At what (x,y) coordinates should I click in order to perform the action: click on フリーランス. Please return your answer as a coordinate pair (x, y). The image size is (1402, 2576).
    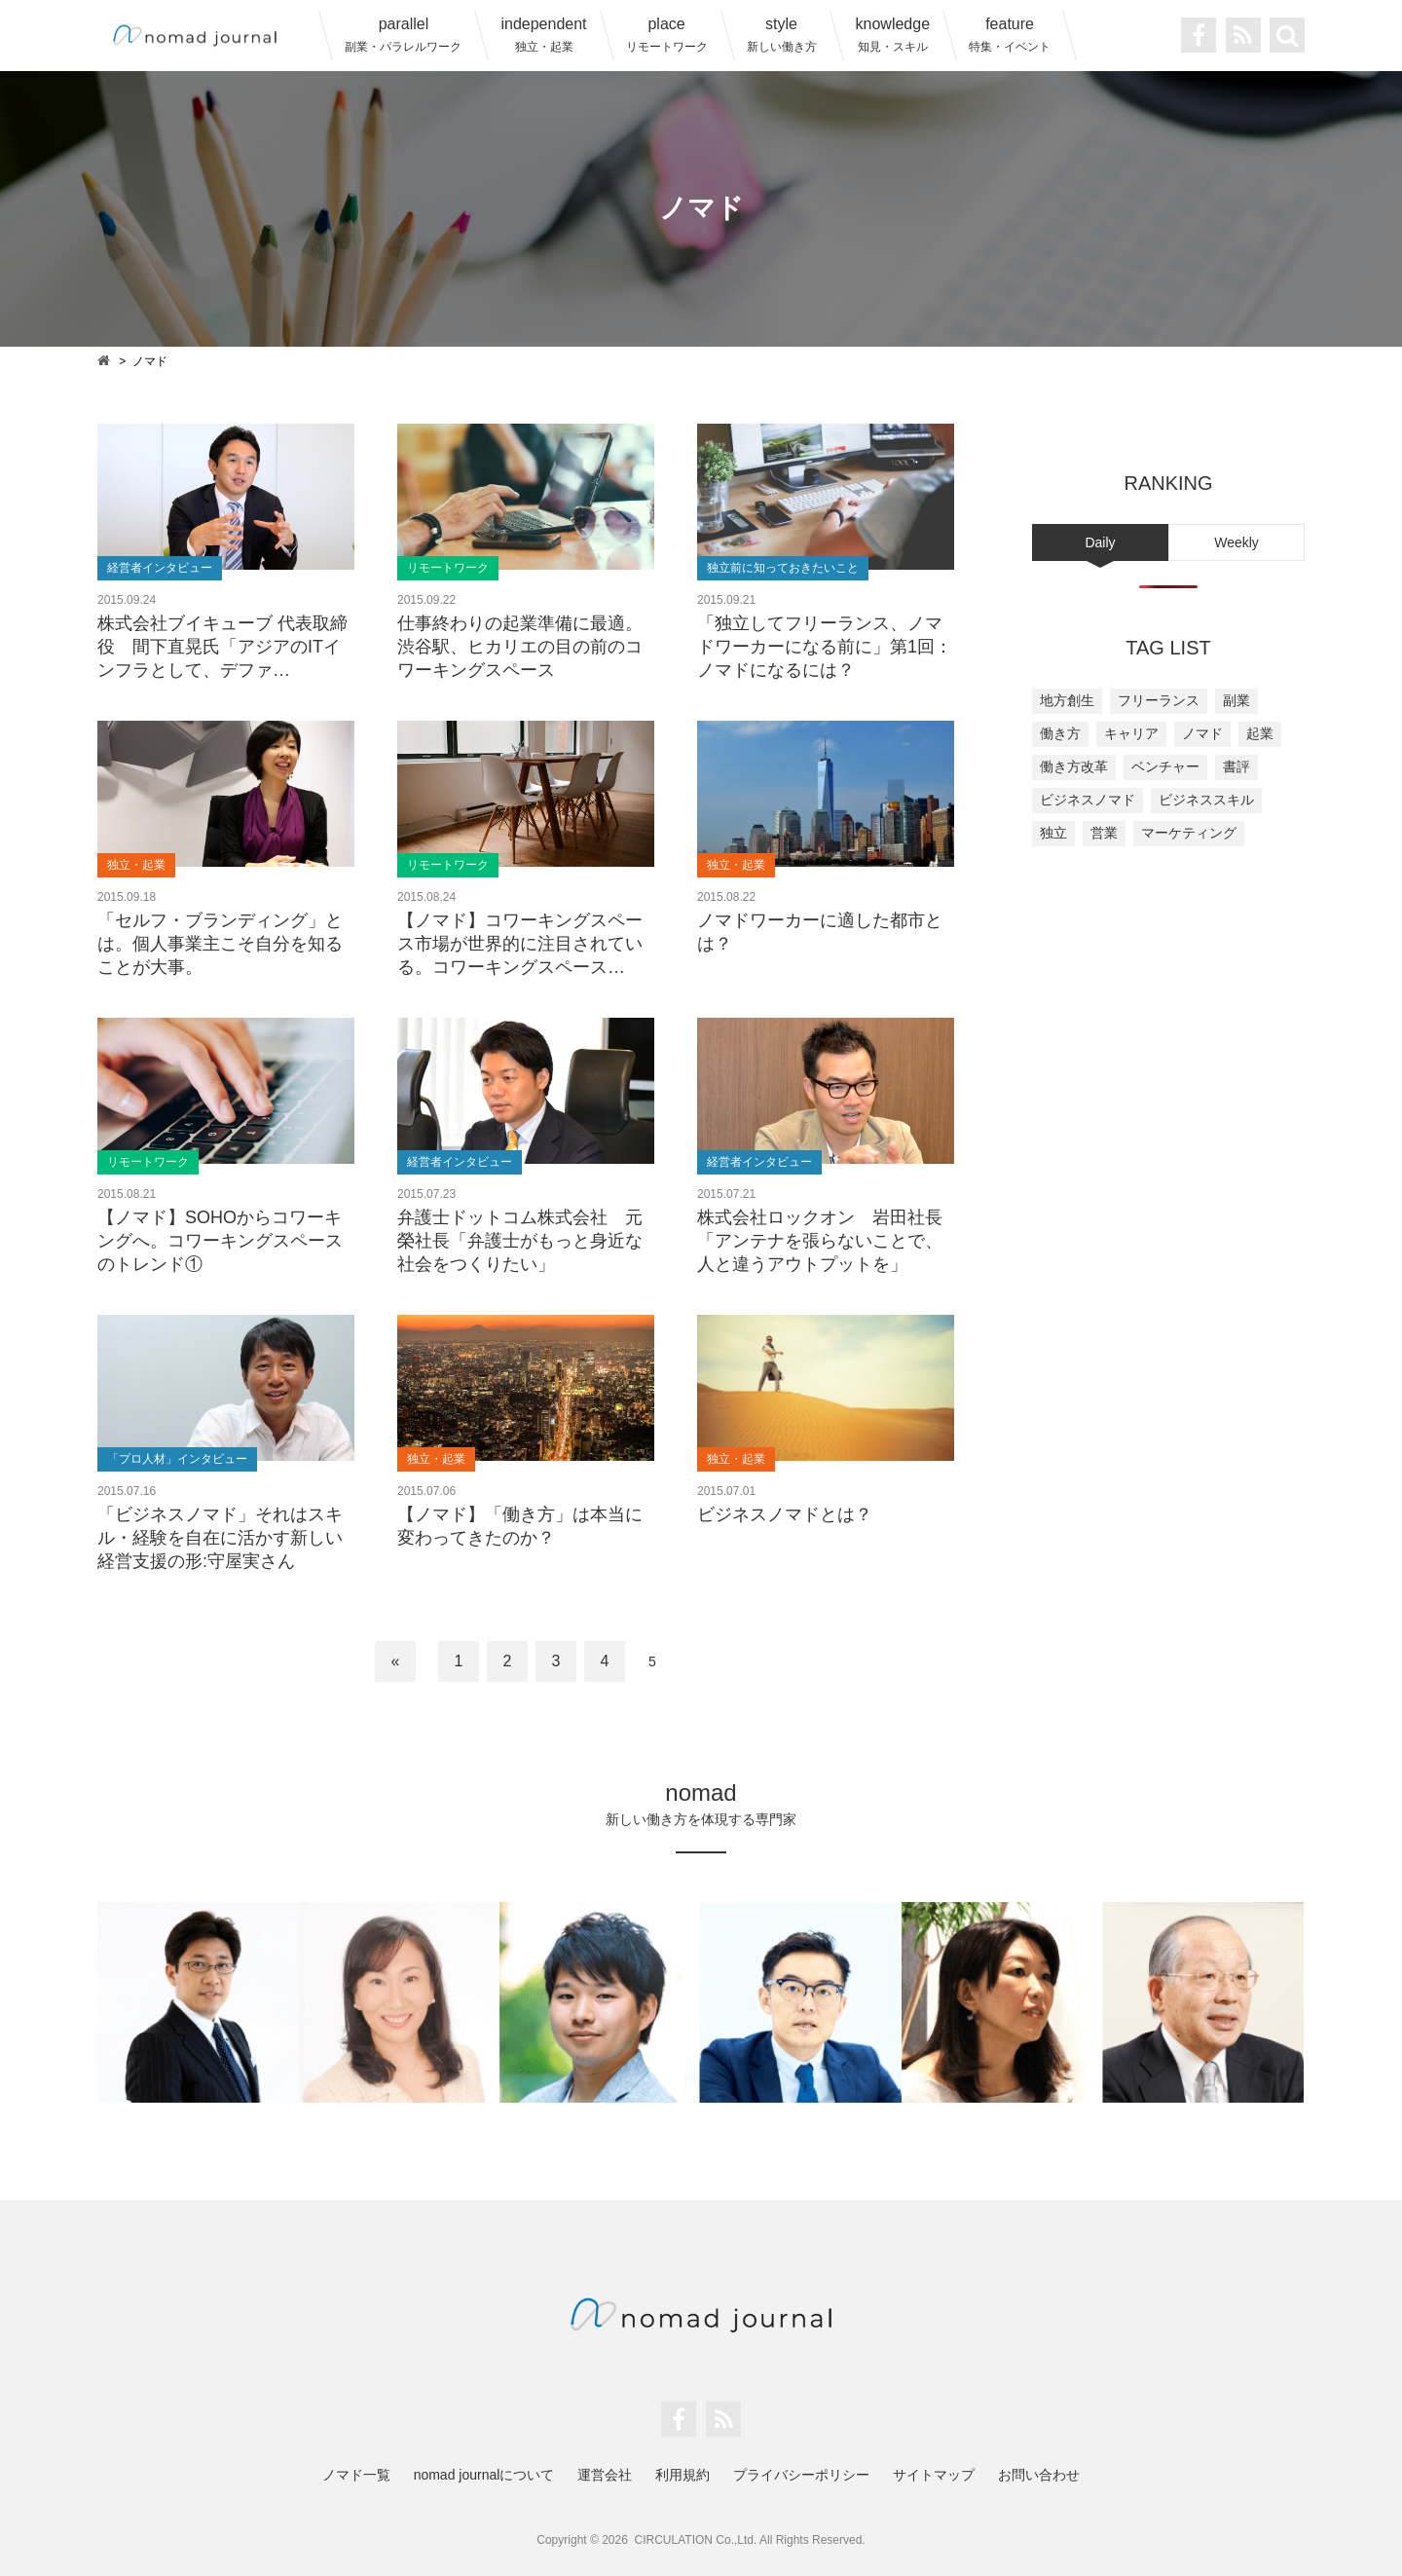
    Looking at the image, I should click on (1158, 700).